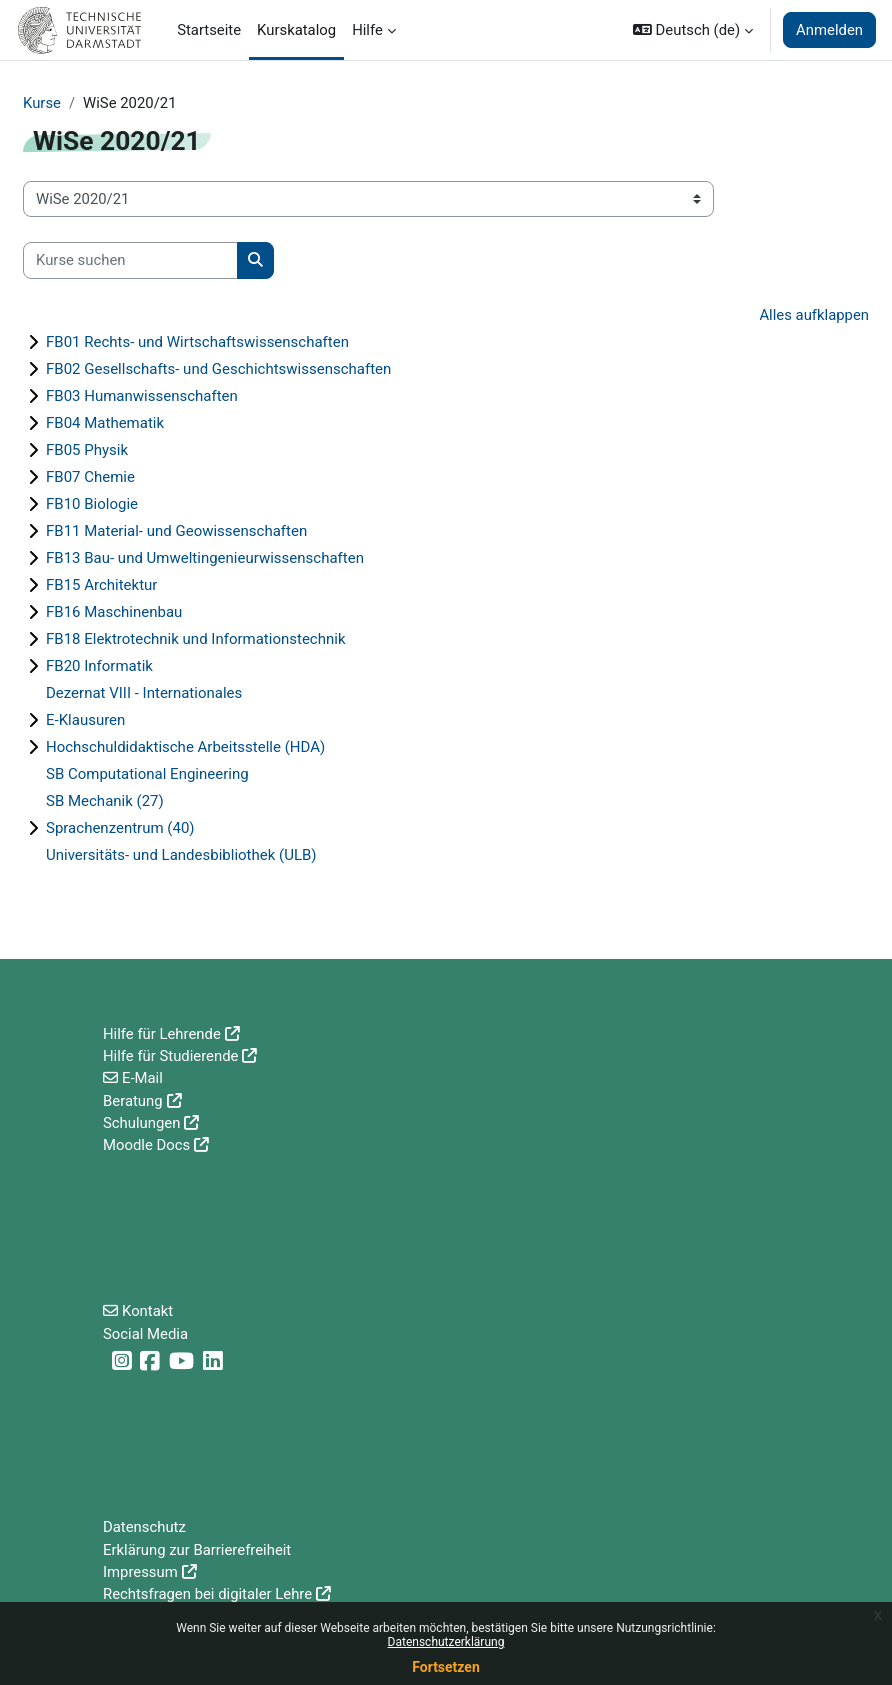 The width and height of the screenshot is (892, 1685). What do you see at coordinates (130, 260) in the screenshot?
I see `[Kurse suchen]` at bounding box center [130, 260].